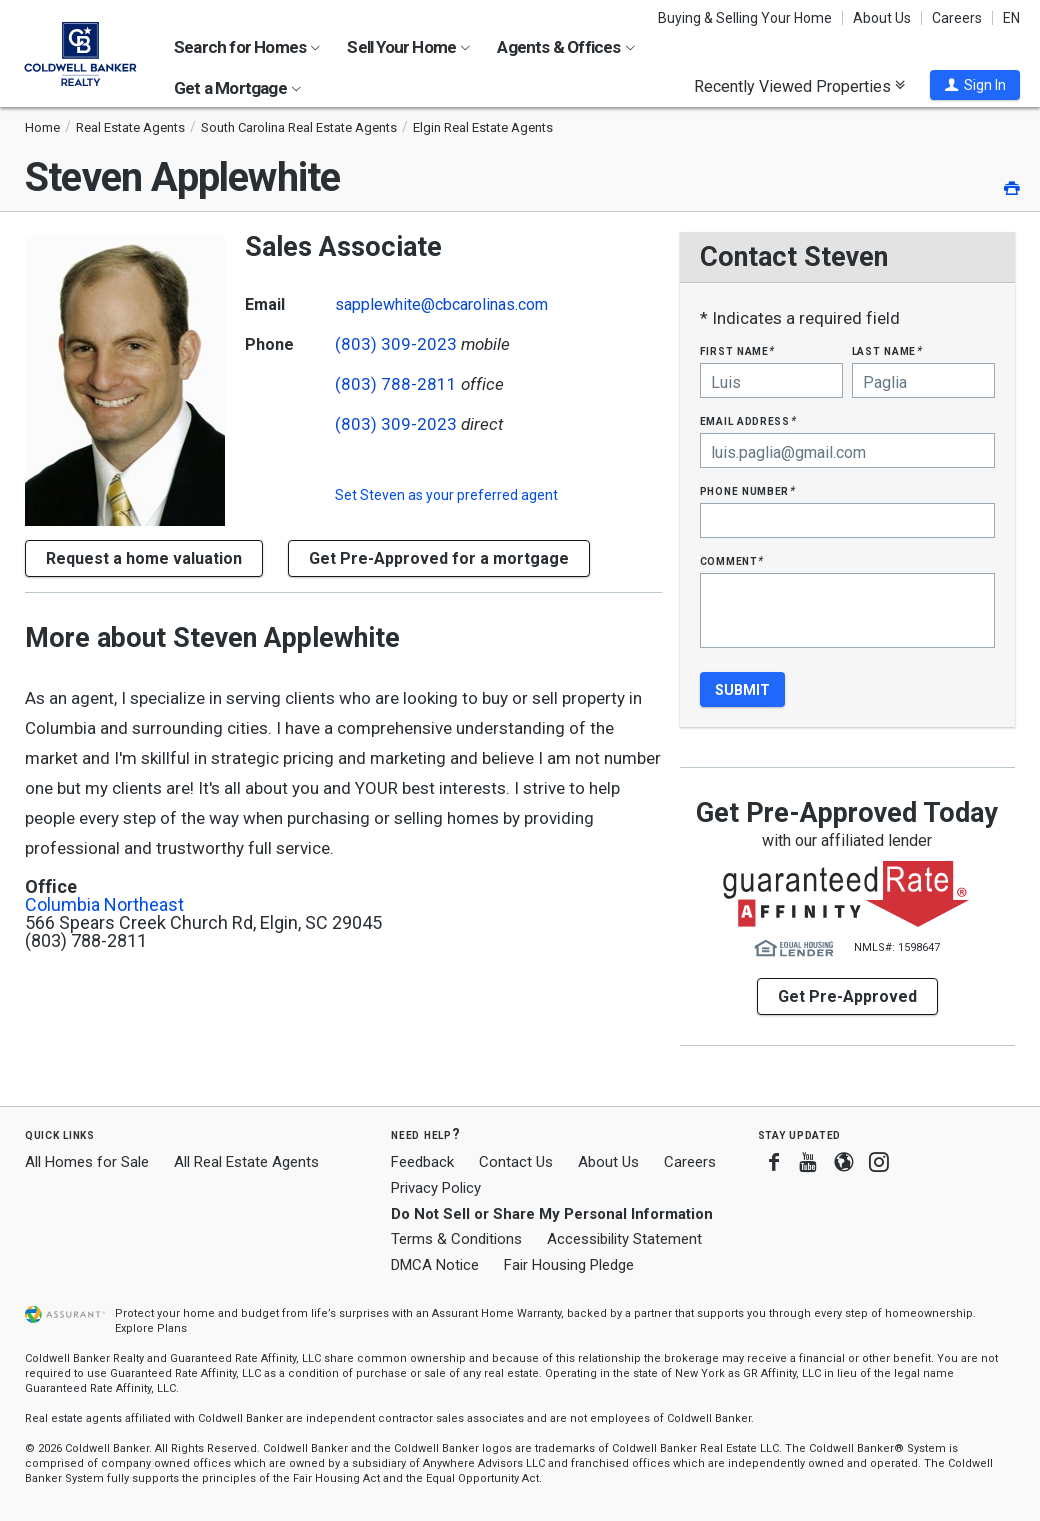 The image size is (1040, 1521). Describe the element at coordinates (748, 420) in the screenshot. I see `Email Address` at that location.